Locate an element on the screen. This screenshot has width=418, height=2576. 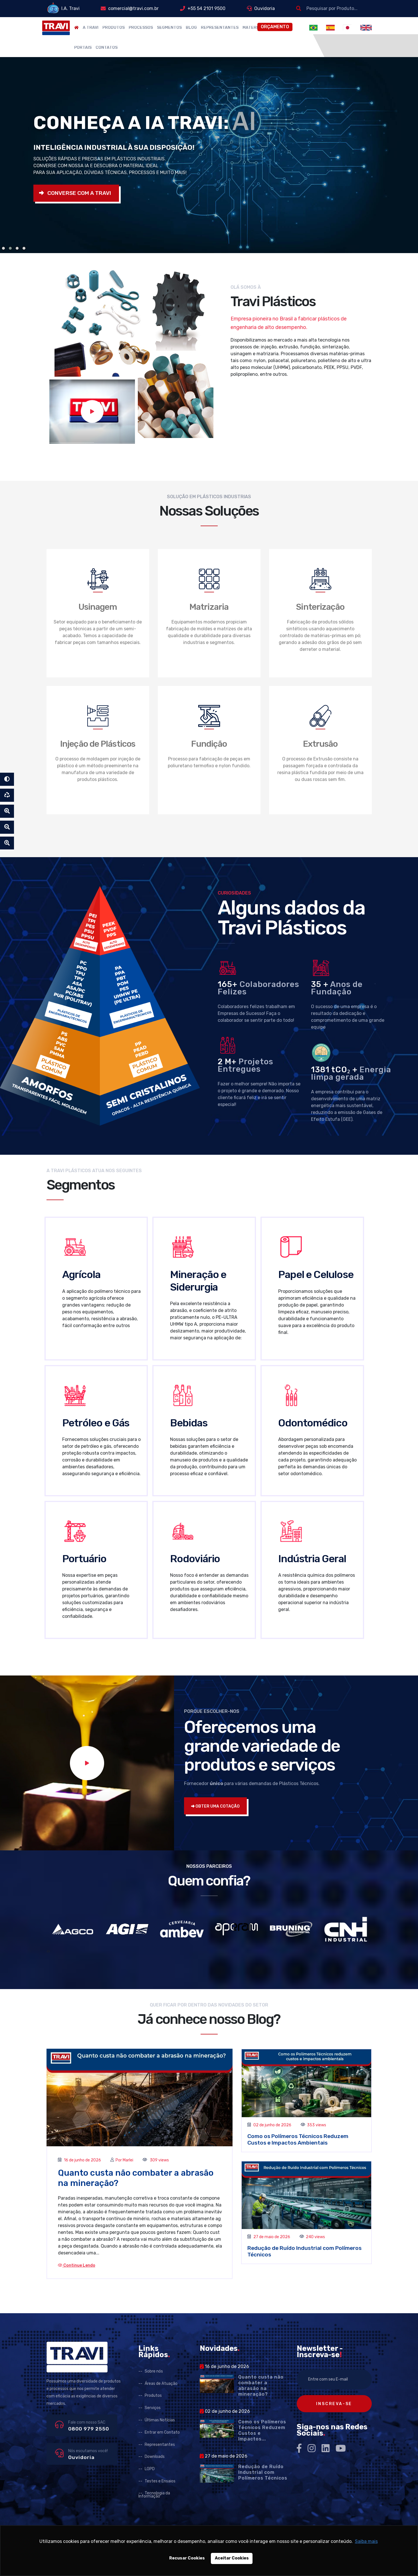
Rodoviário is located at coordinates (195, 1559).